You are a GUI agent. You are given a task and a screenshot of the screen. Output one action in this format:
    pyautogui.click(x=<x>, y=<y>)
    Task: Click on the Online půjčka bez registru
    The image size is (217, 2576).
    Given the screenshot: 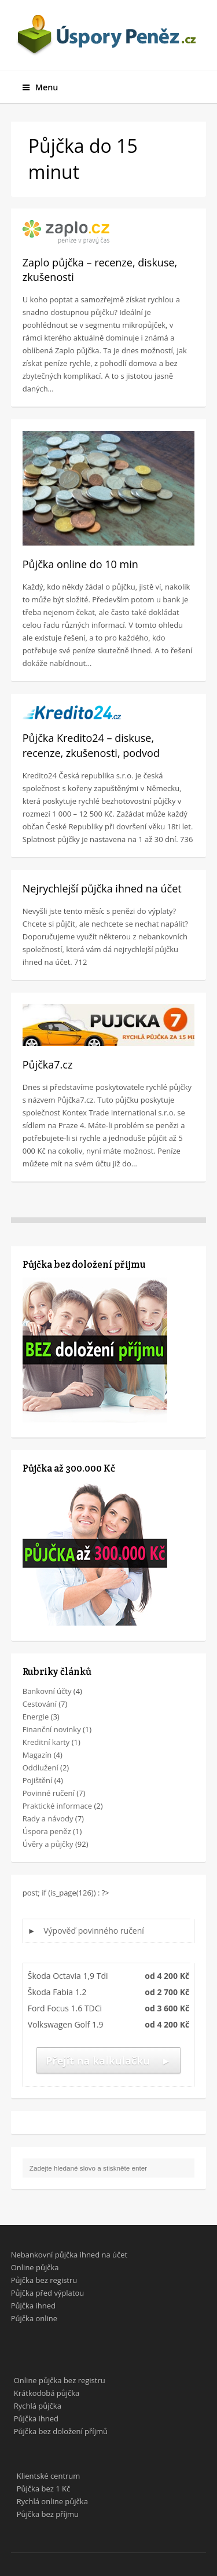 What is the action you would take?
    pyautogui.click(x=59, y=2380)
    